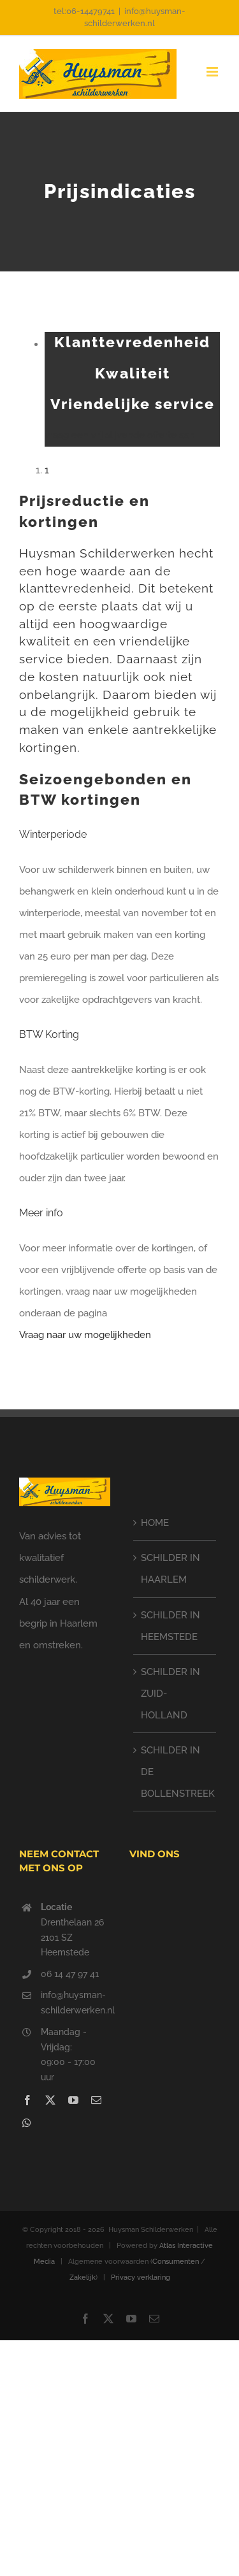 This screenshot has width=239, height=2576. What do you see at coordinates (82, 2277) in the screenshot?
I see `Zakelijk` at bounding box center [82, 2277].